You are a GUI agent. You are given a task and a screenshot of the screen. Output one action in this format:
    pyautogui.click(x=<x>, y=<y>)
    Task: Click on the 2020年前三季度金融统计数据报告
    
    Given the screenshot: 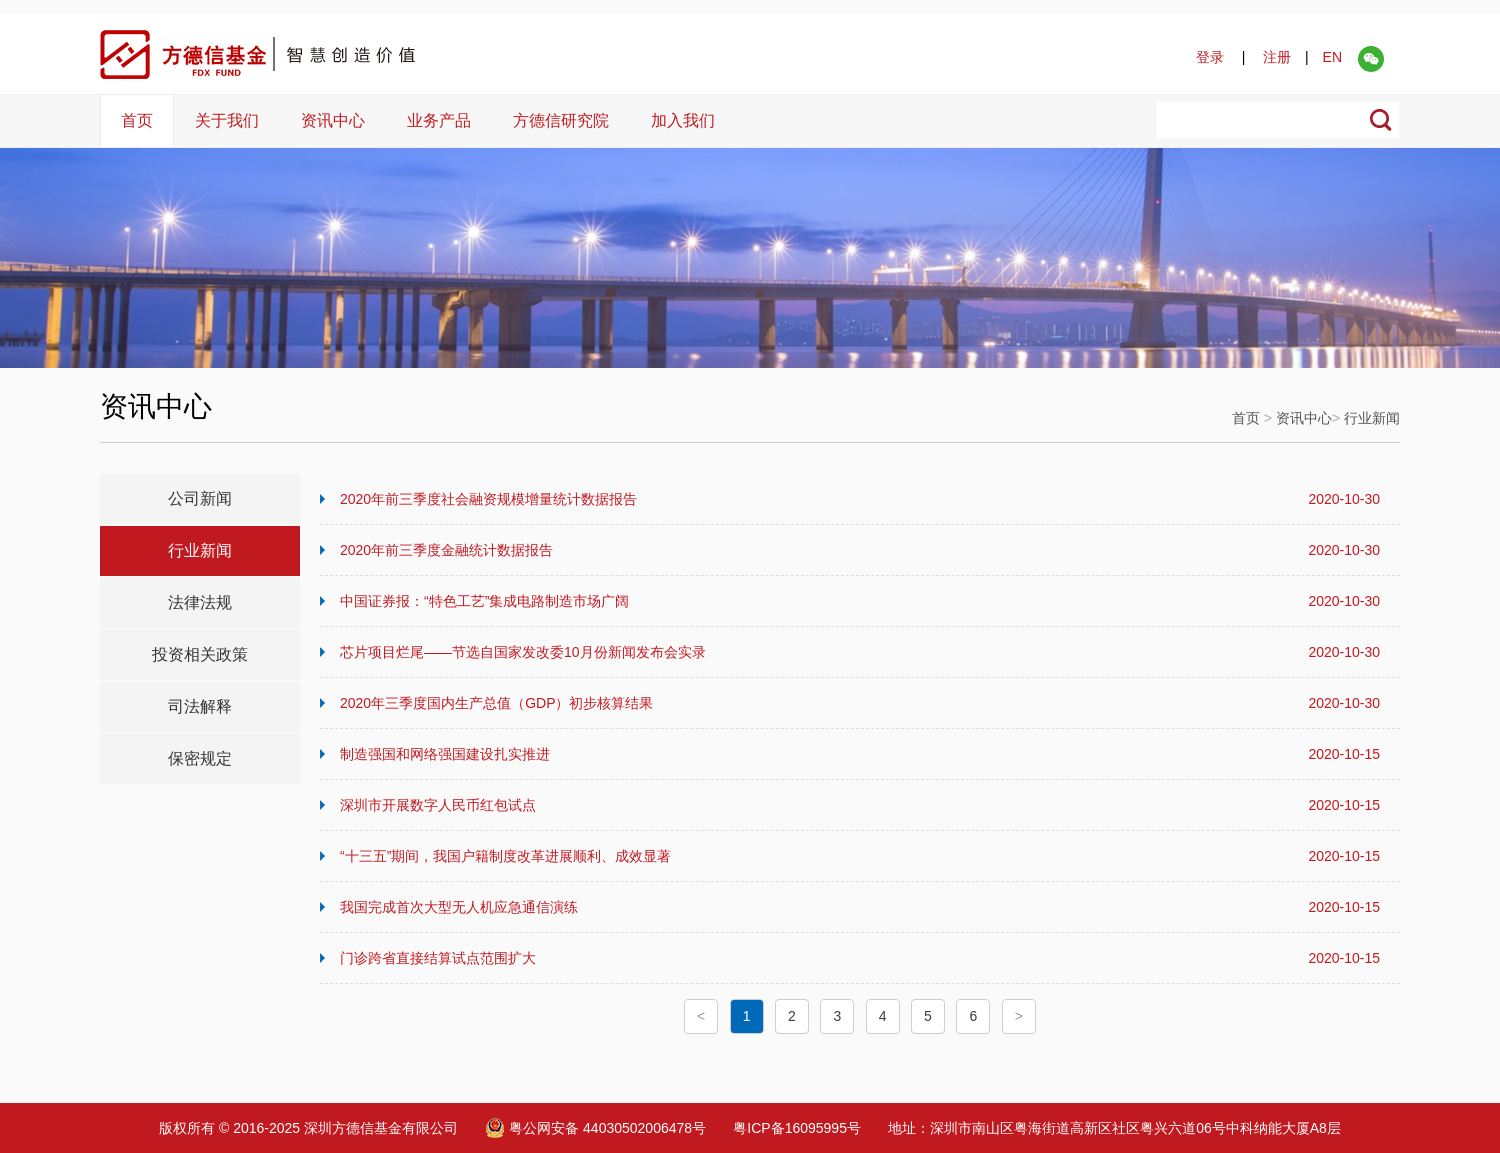 What is the action you would take?
    pyautogui.click(x=860, y=550)
    